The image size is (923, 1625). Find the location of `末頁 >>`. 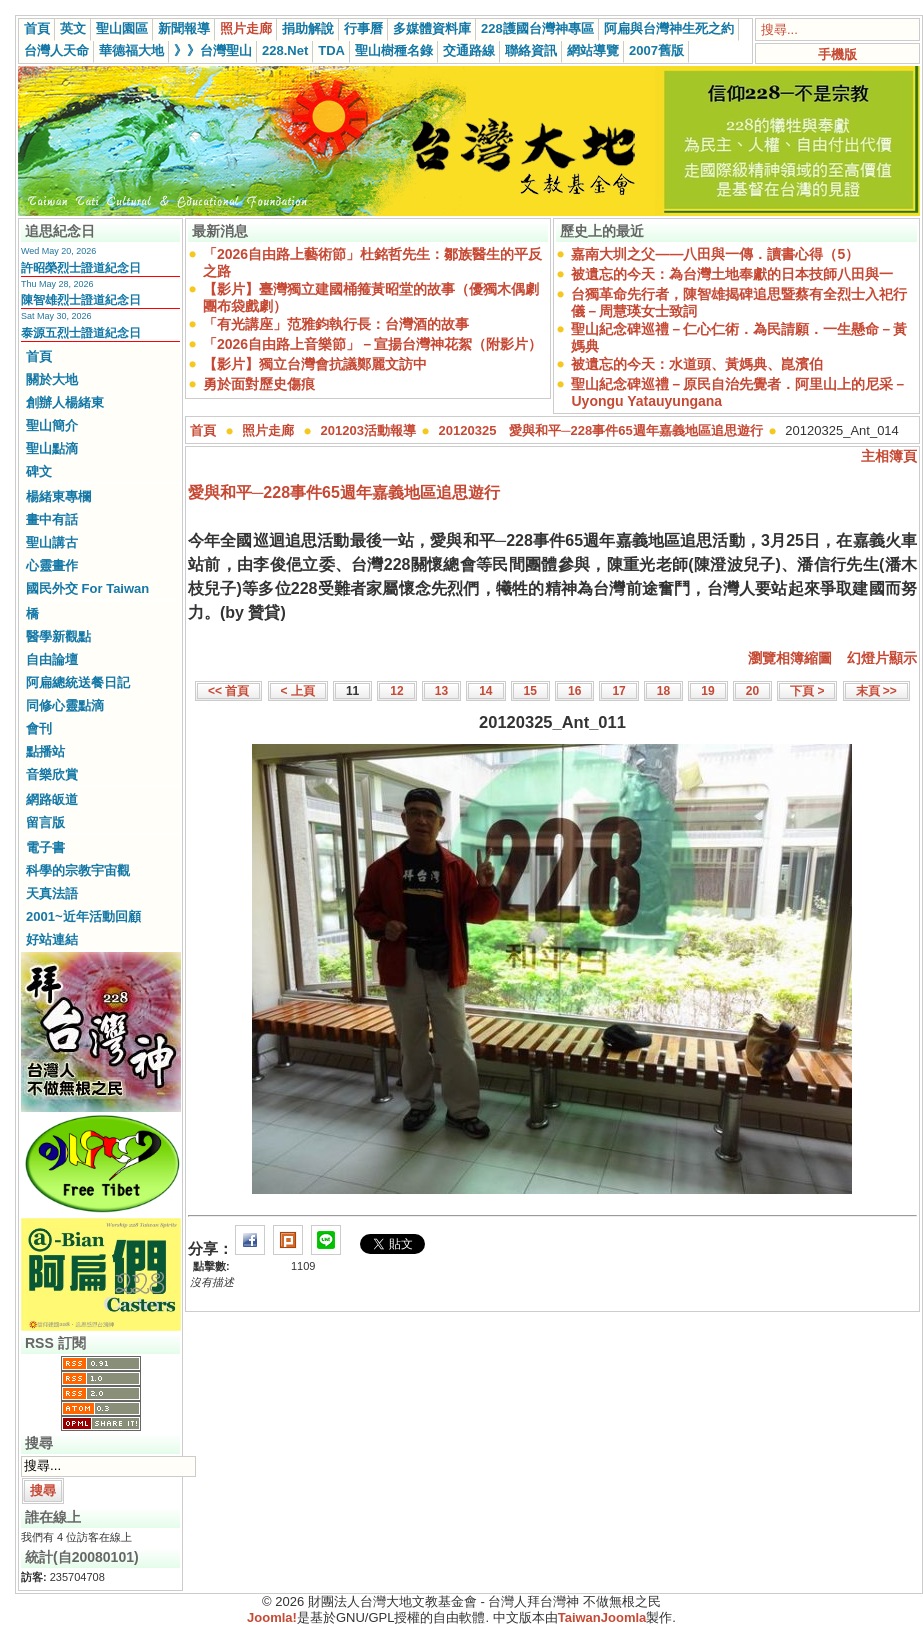

末頁 >> is located at coordinates (876, 691).